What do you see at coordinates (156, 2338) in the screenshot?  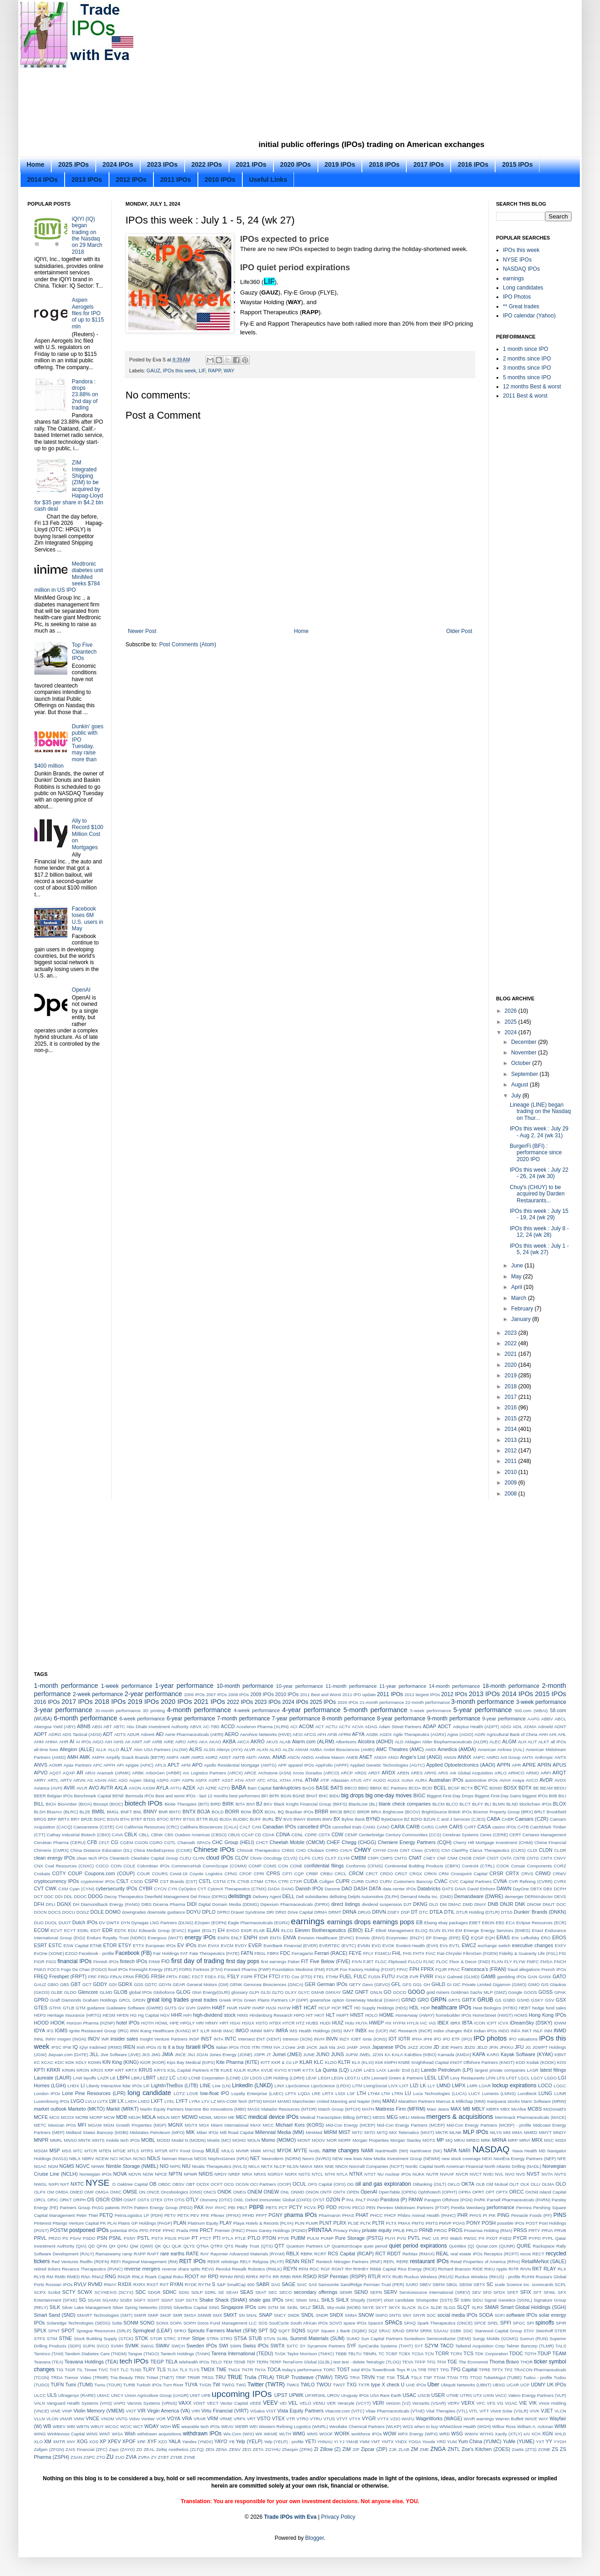 I see `STOR` at bounding box center [156, 2338].